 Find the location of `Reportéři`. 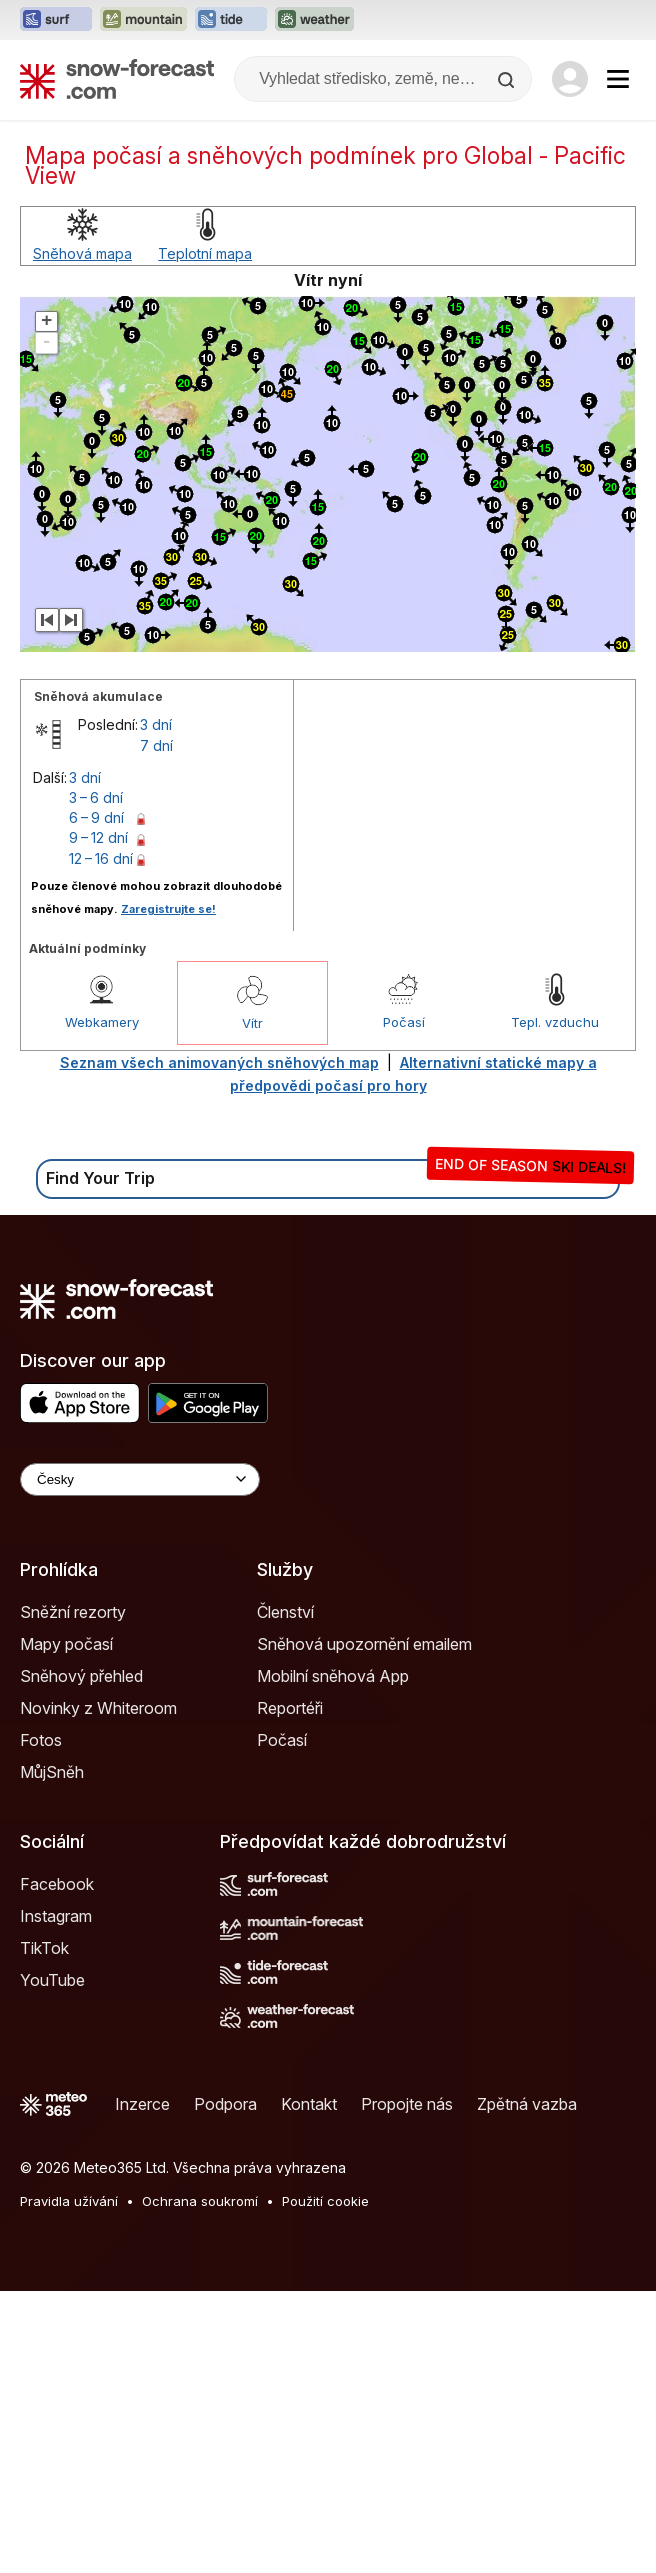

Reportéři is located at coordinates (290, 1708).